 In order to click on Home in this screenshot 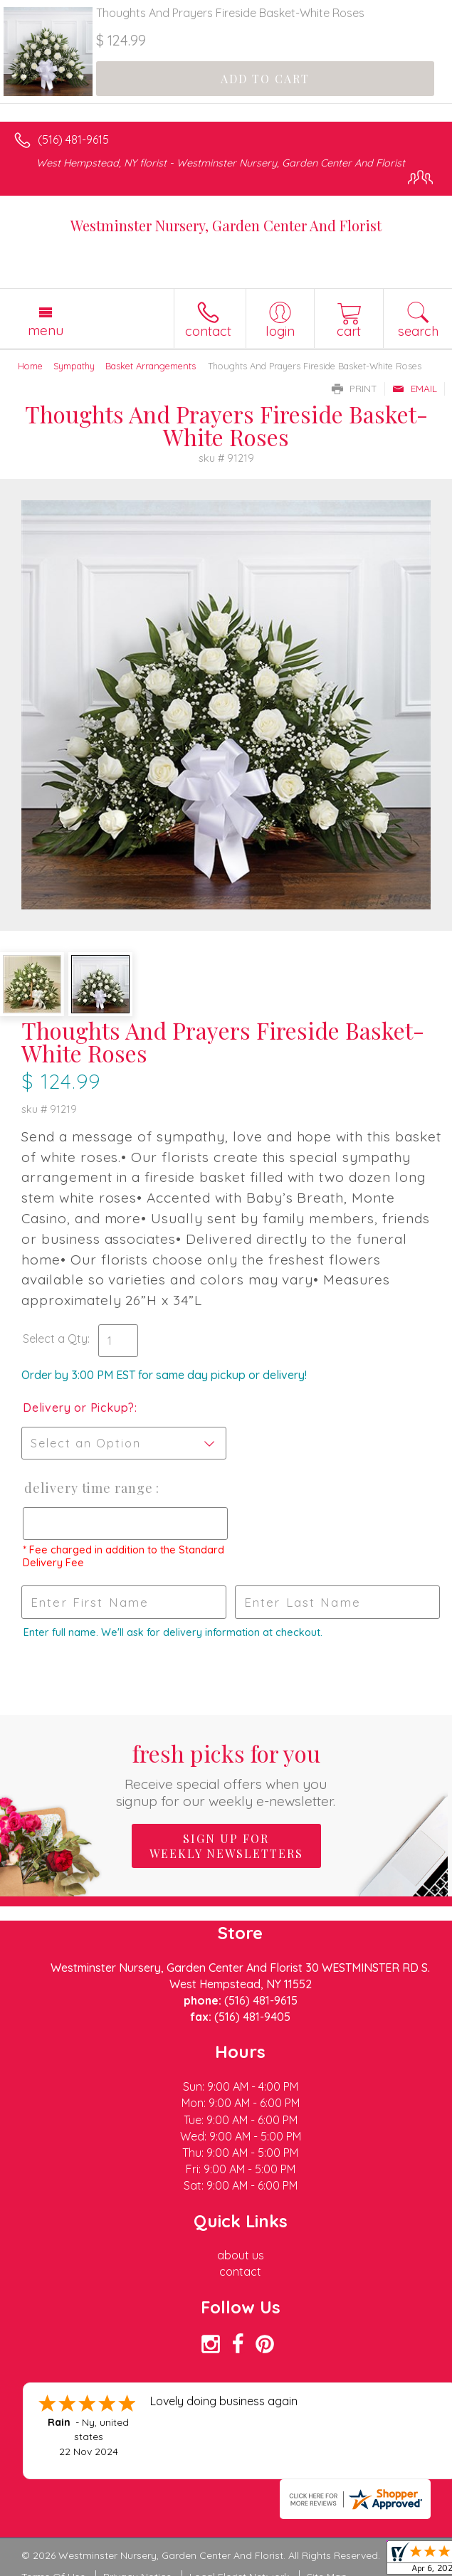, I will do `click(30, 365)`.